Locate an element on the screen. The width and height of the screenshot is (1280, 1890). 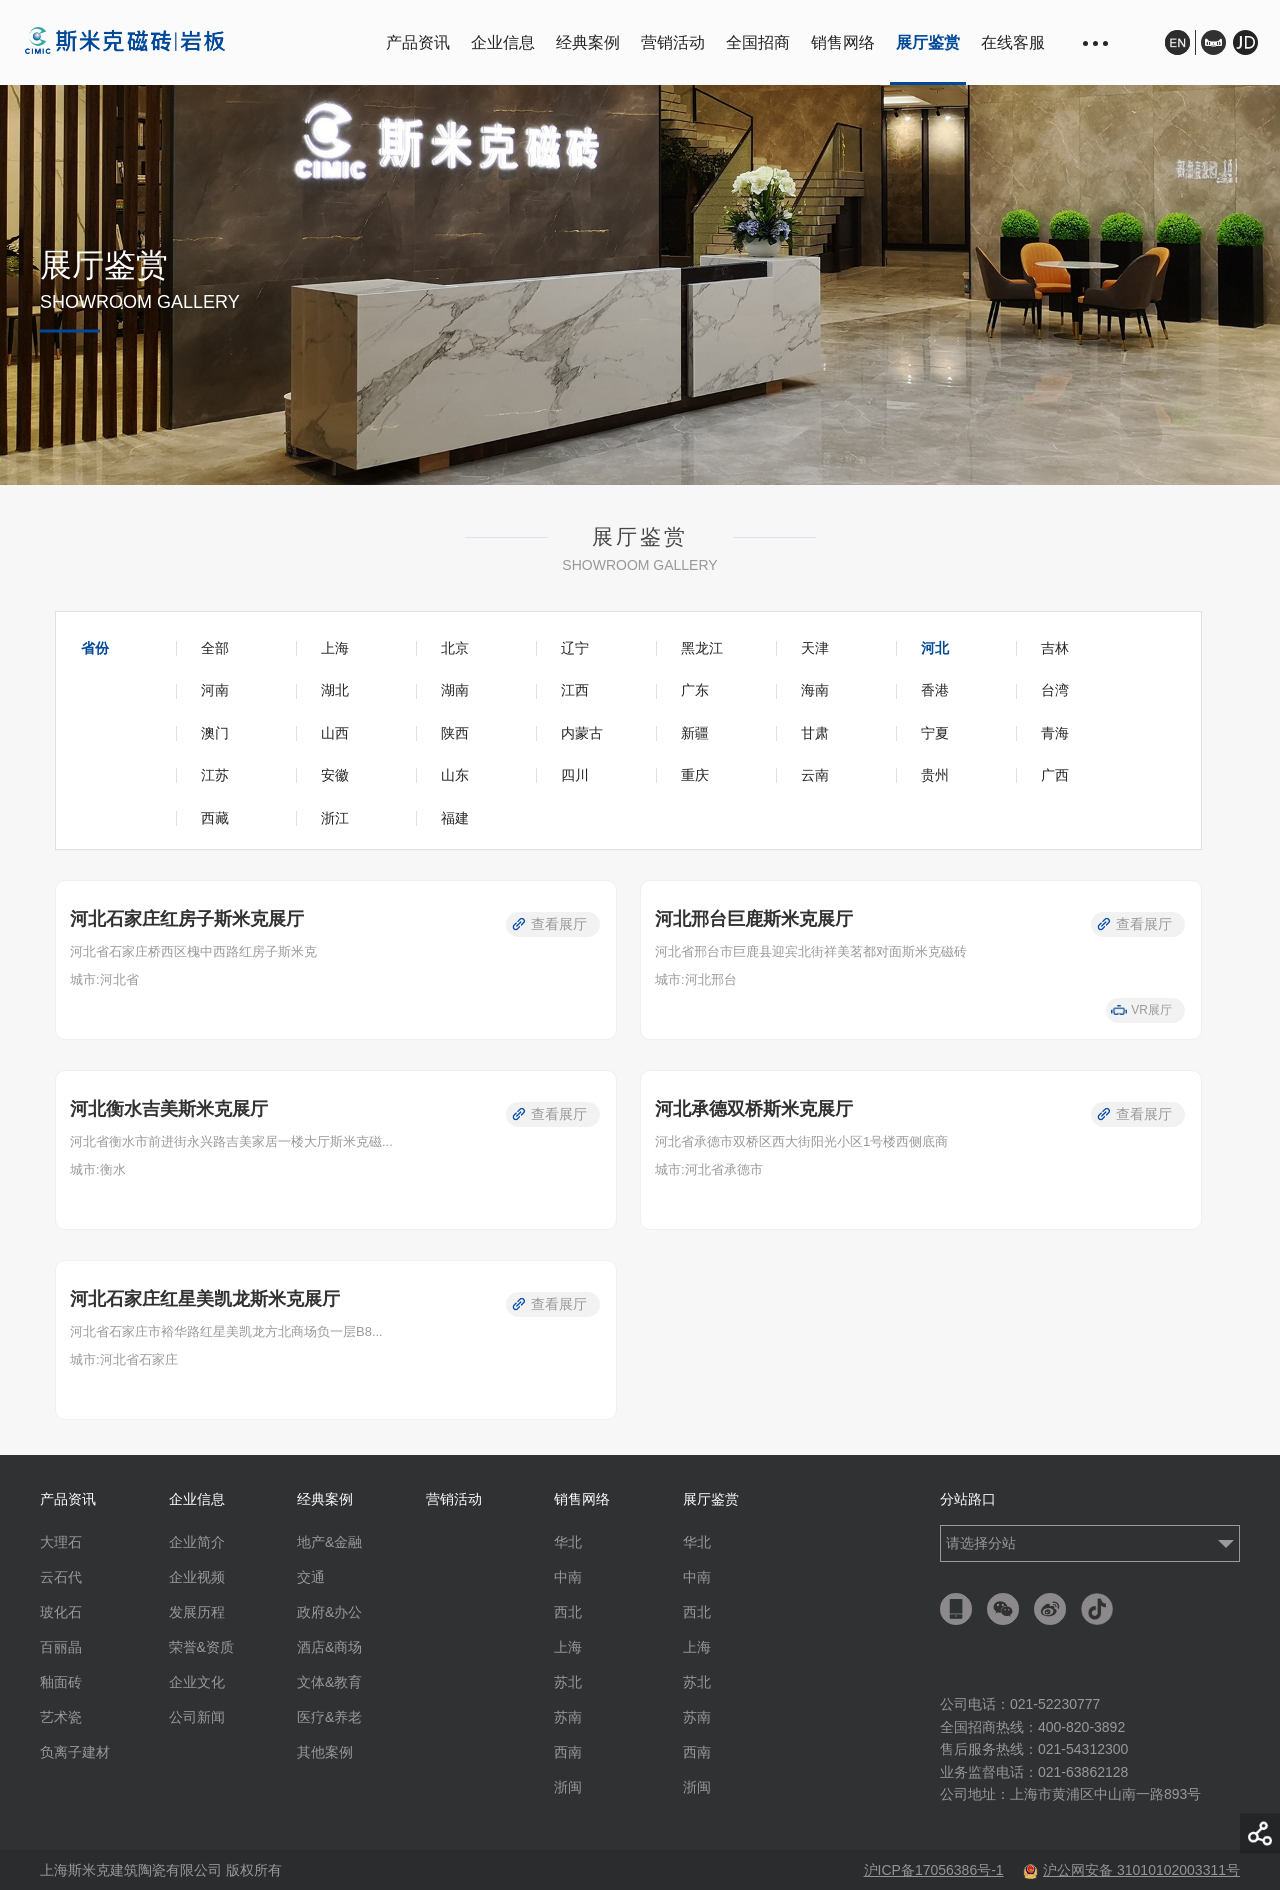
大理石 is located at coordinates (61, 1542).